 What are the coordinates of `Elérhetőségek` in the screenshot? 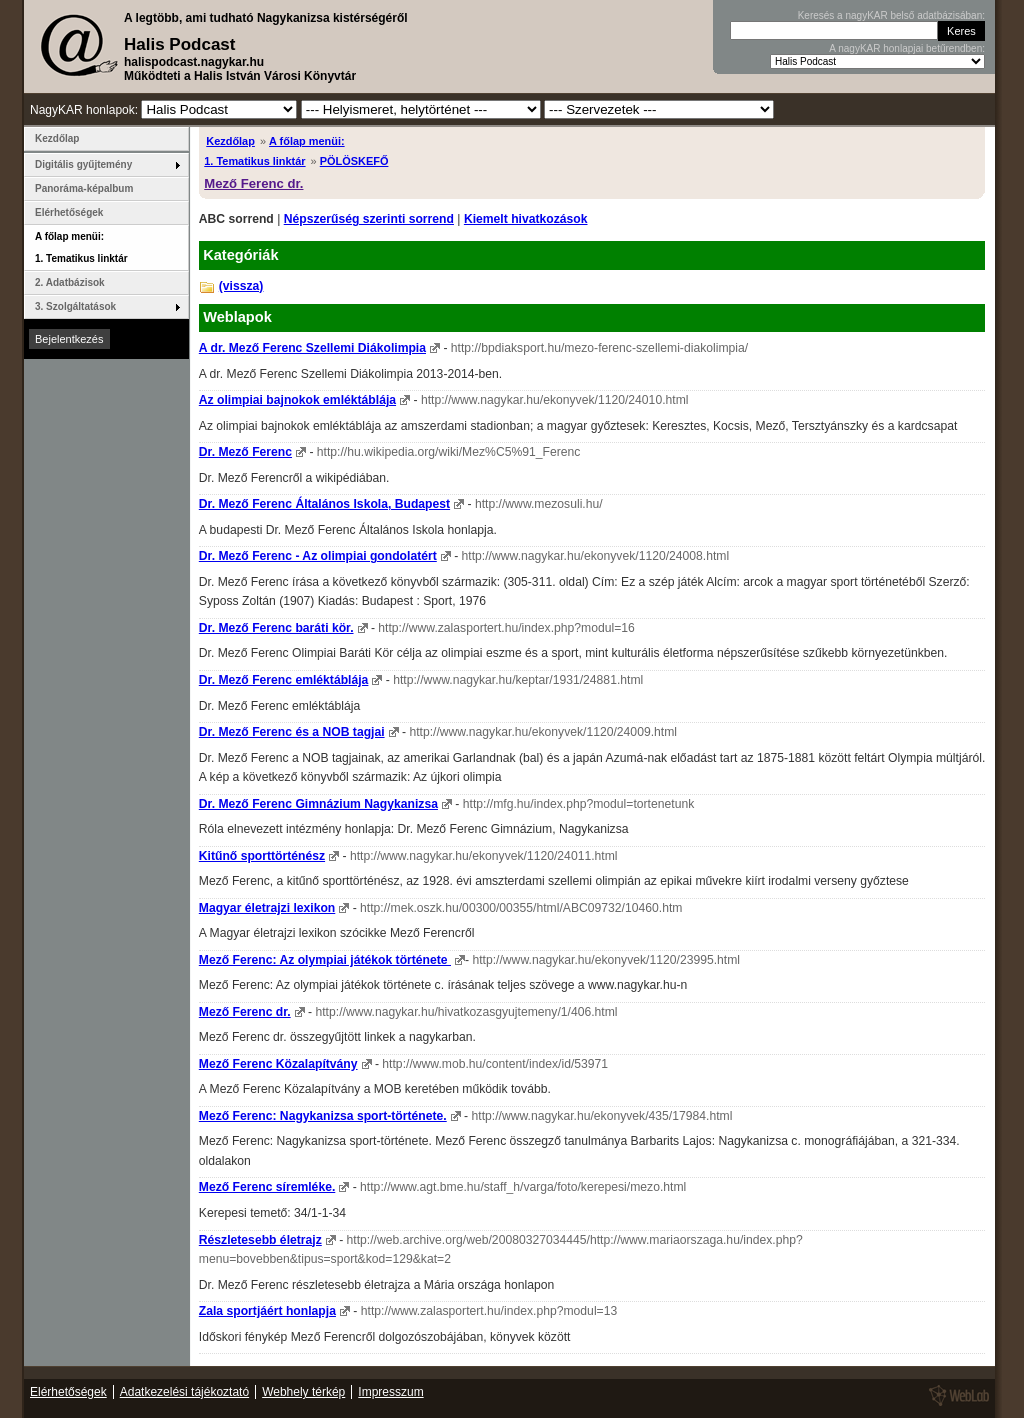 It's located at (69, 212).